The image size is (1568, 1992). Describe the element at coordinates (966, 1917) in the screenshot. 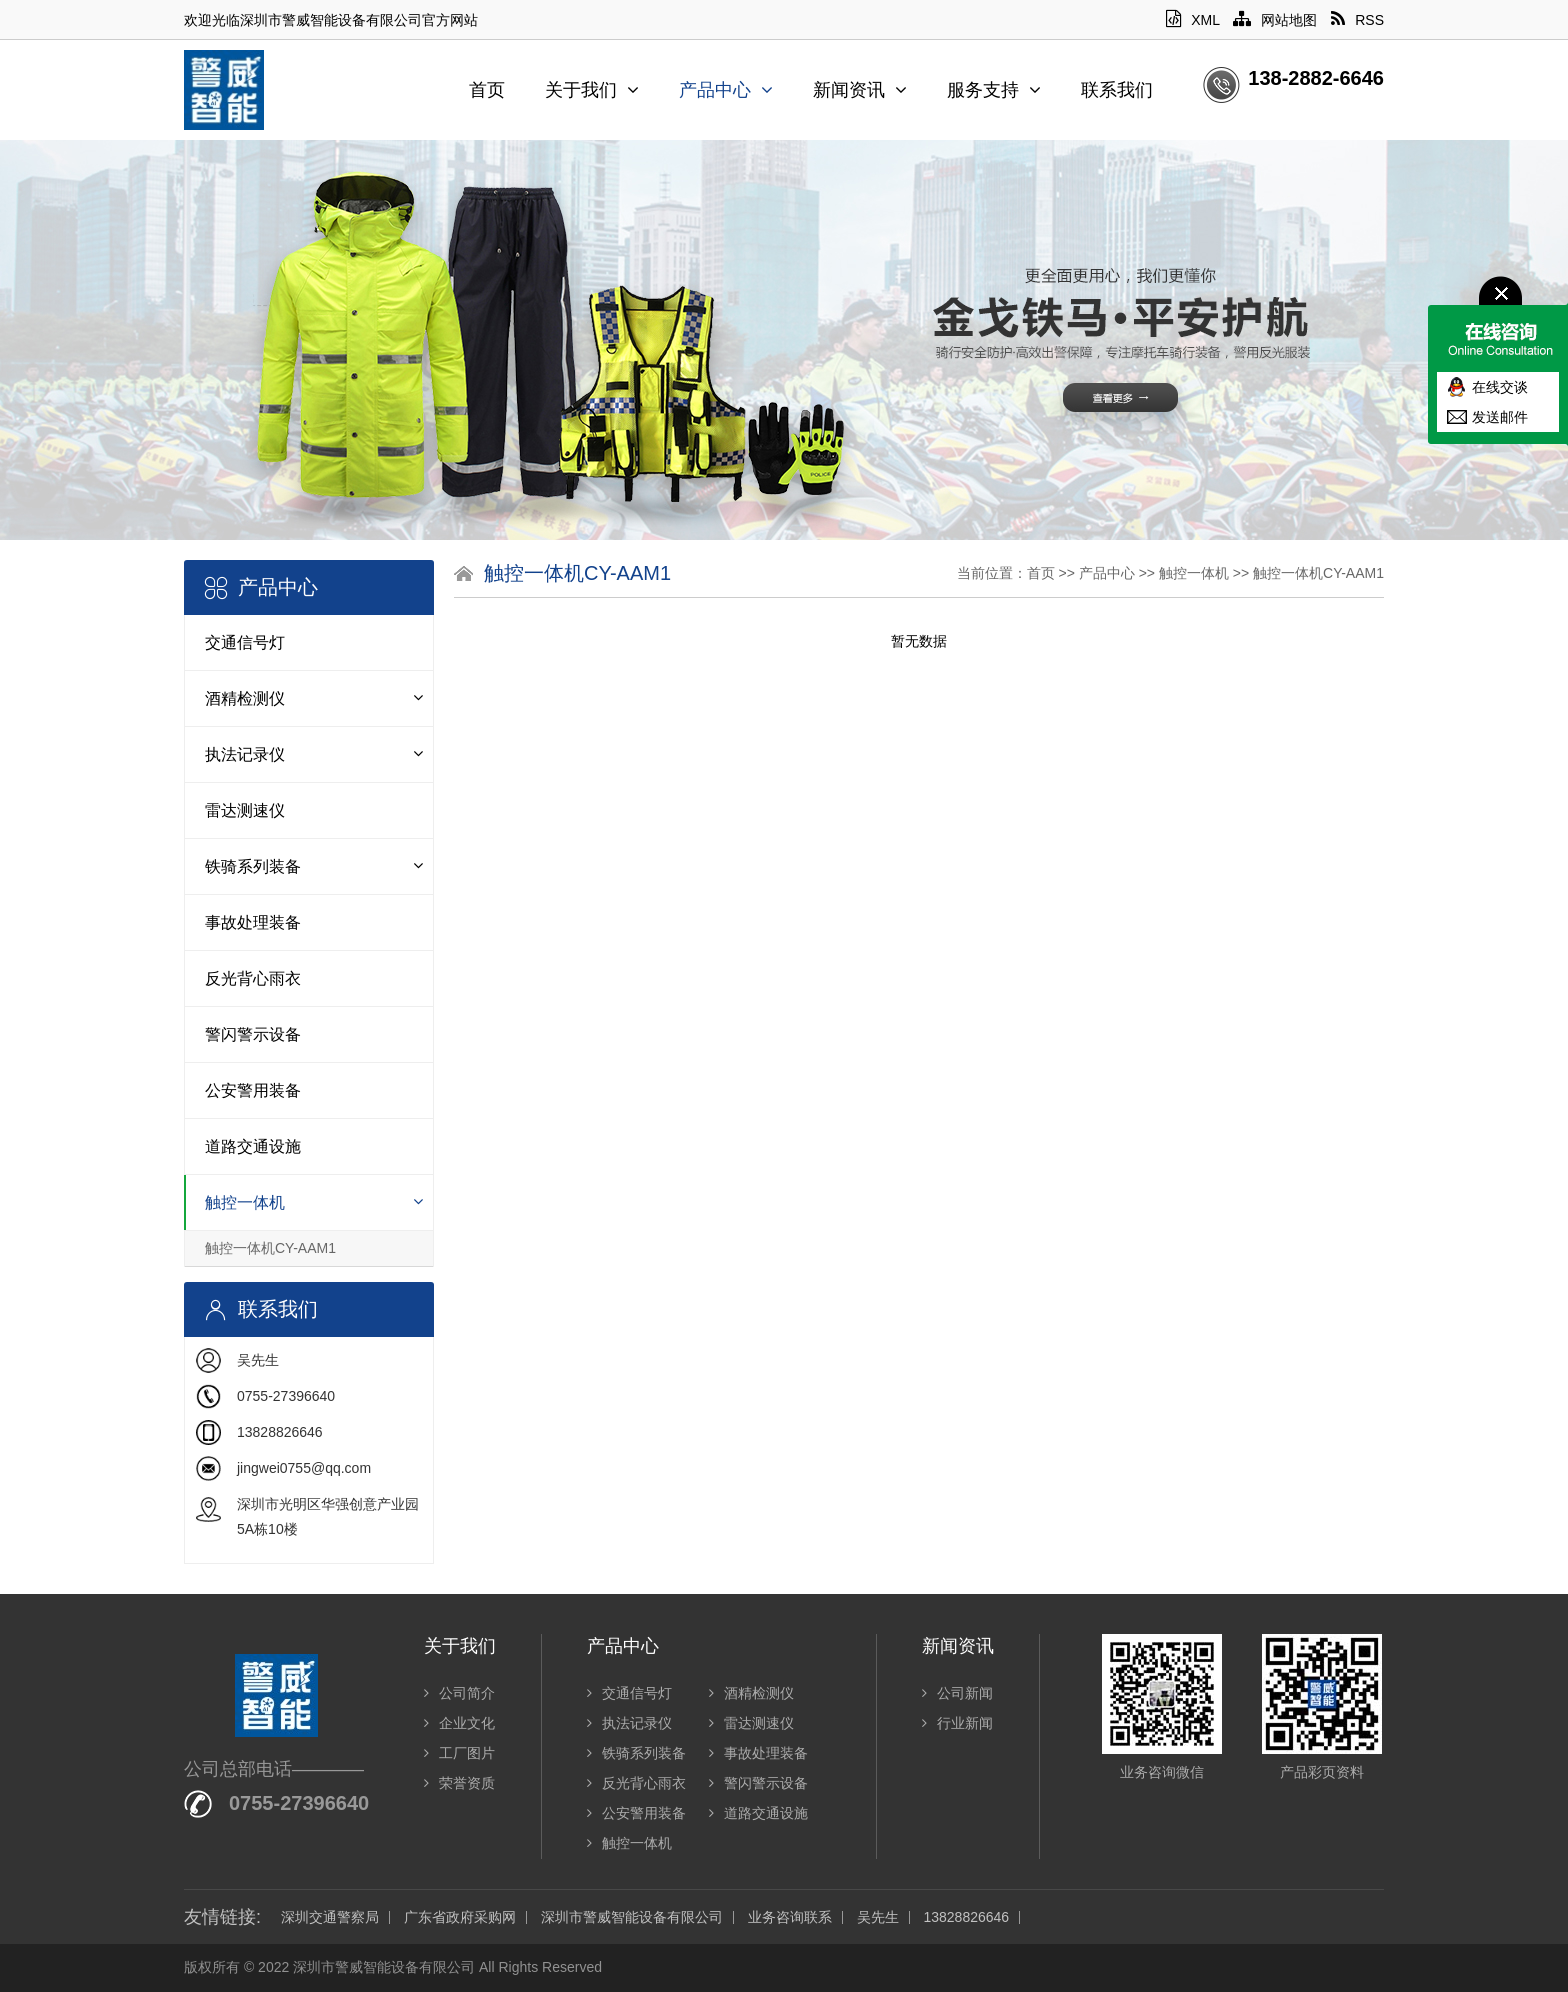

I see `13828826646` at that location.